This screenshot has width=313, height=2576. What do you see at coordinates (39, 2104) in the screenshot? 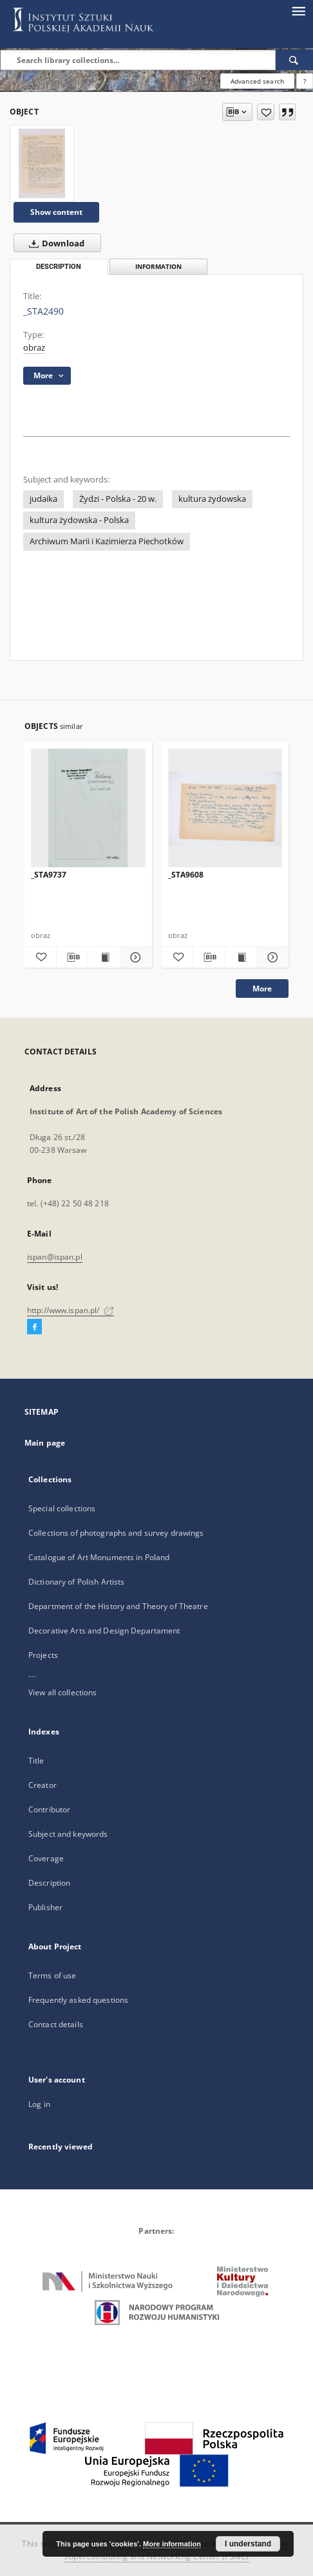
I see `Log in` at bounding box center [39, 2104].